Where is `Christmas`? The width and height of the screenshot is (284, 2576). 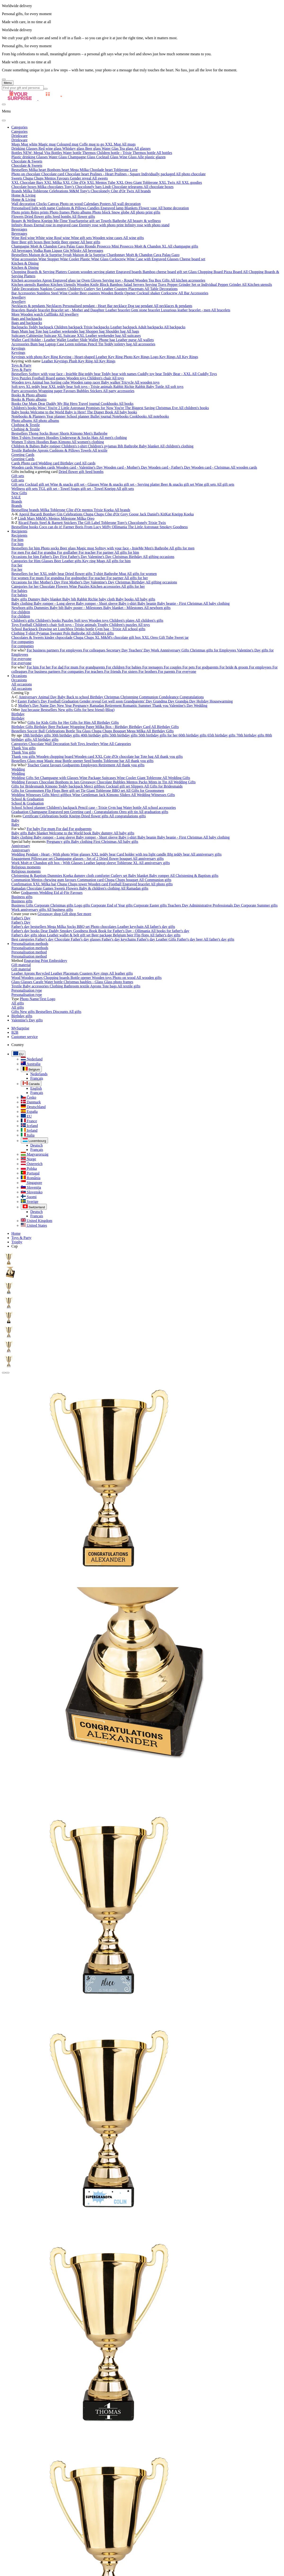 Christmas is located at coordinates (121, 557).